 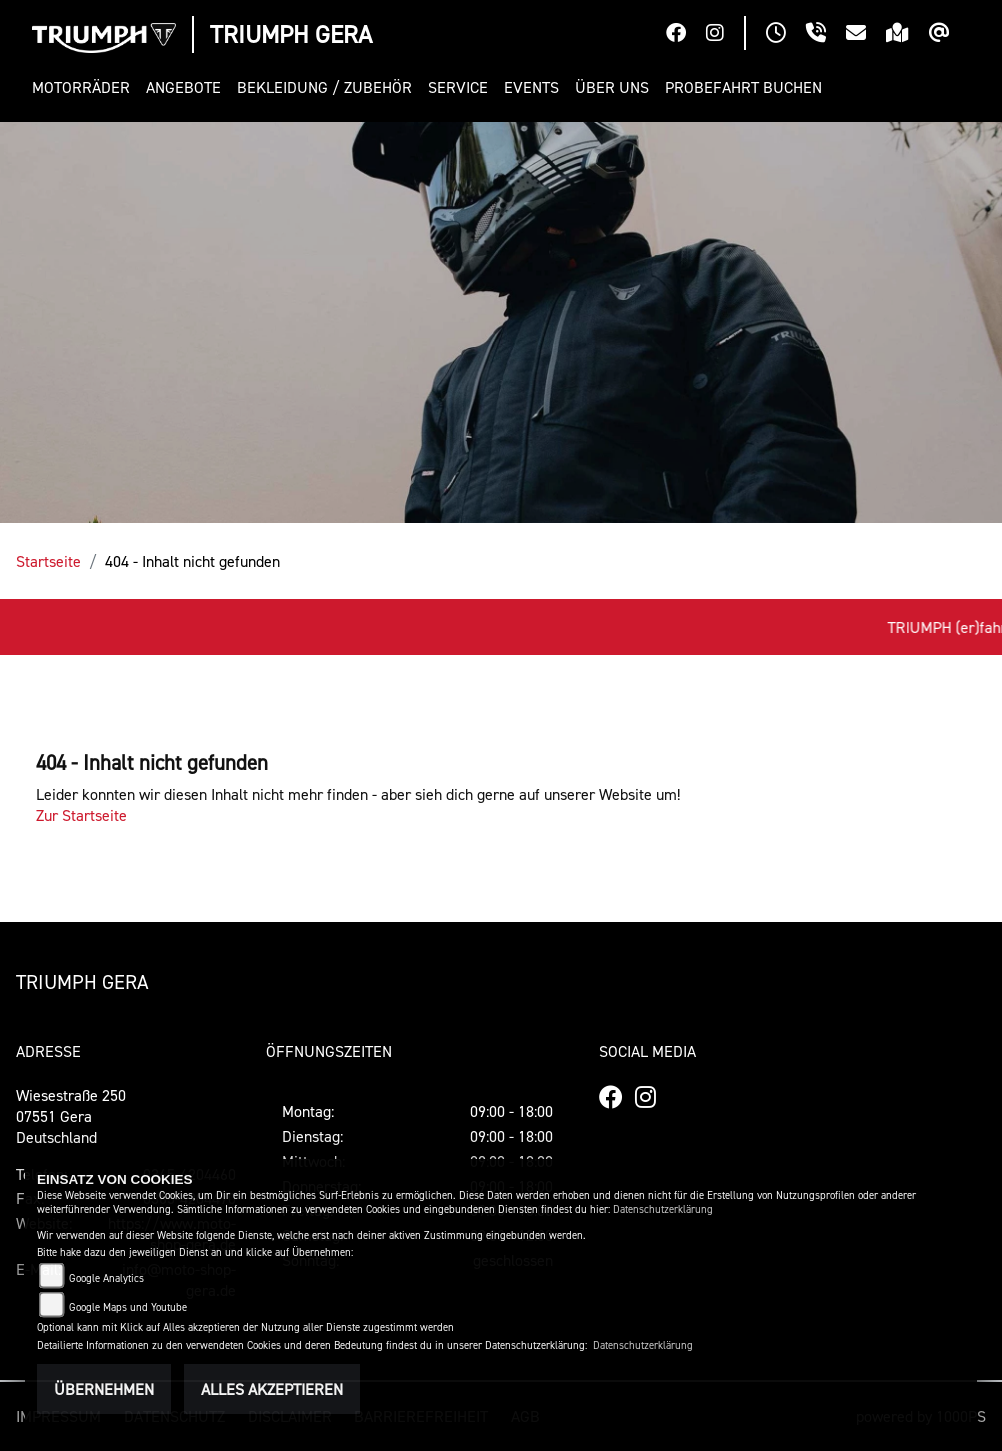 I want to click on Startseite, so click(x=48, y=561).